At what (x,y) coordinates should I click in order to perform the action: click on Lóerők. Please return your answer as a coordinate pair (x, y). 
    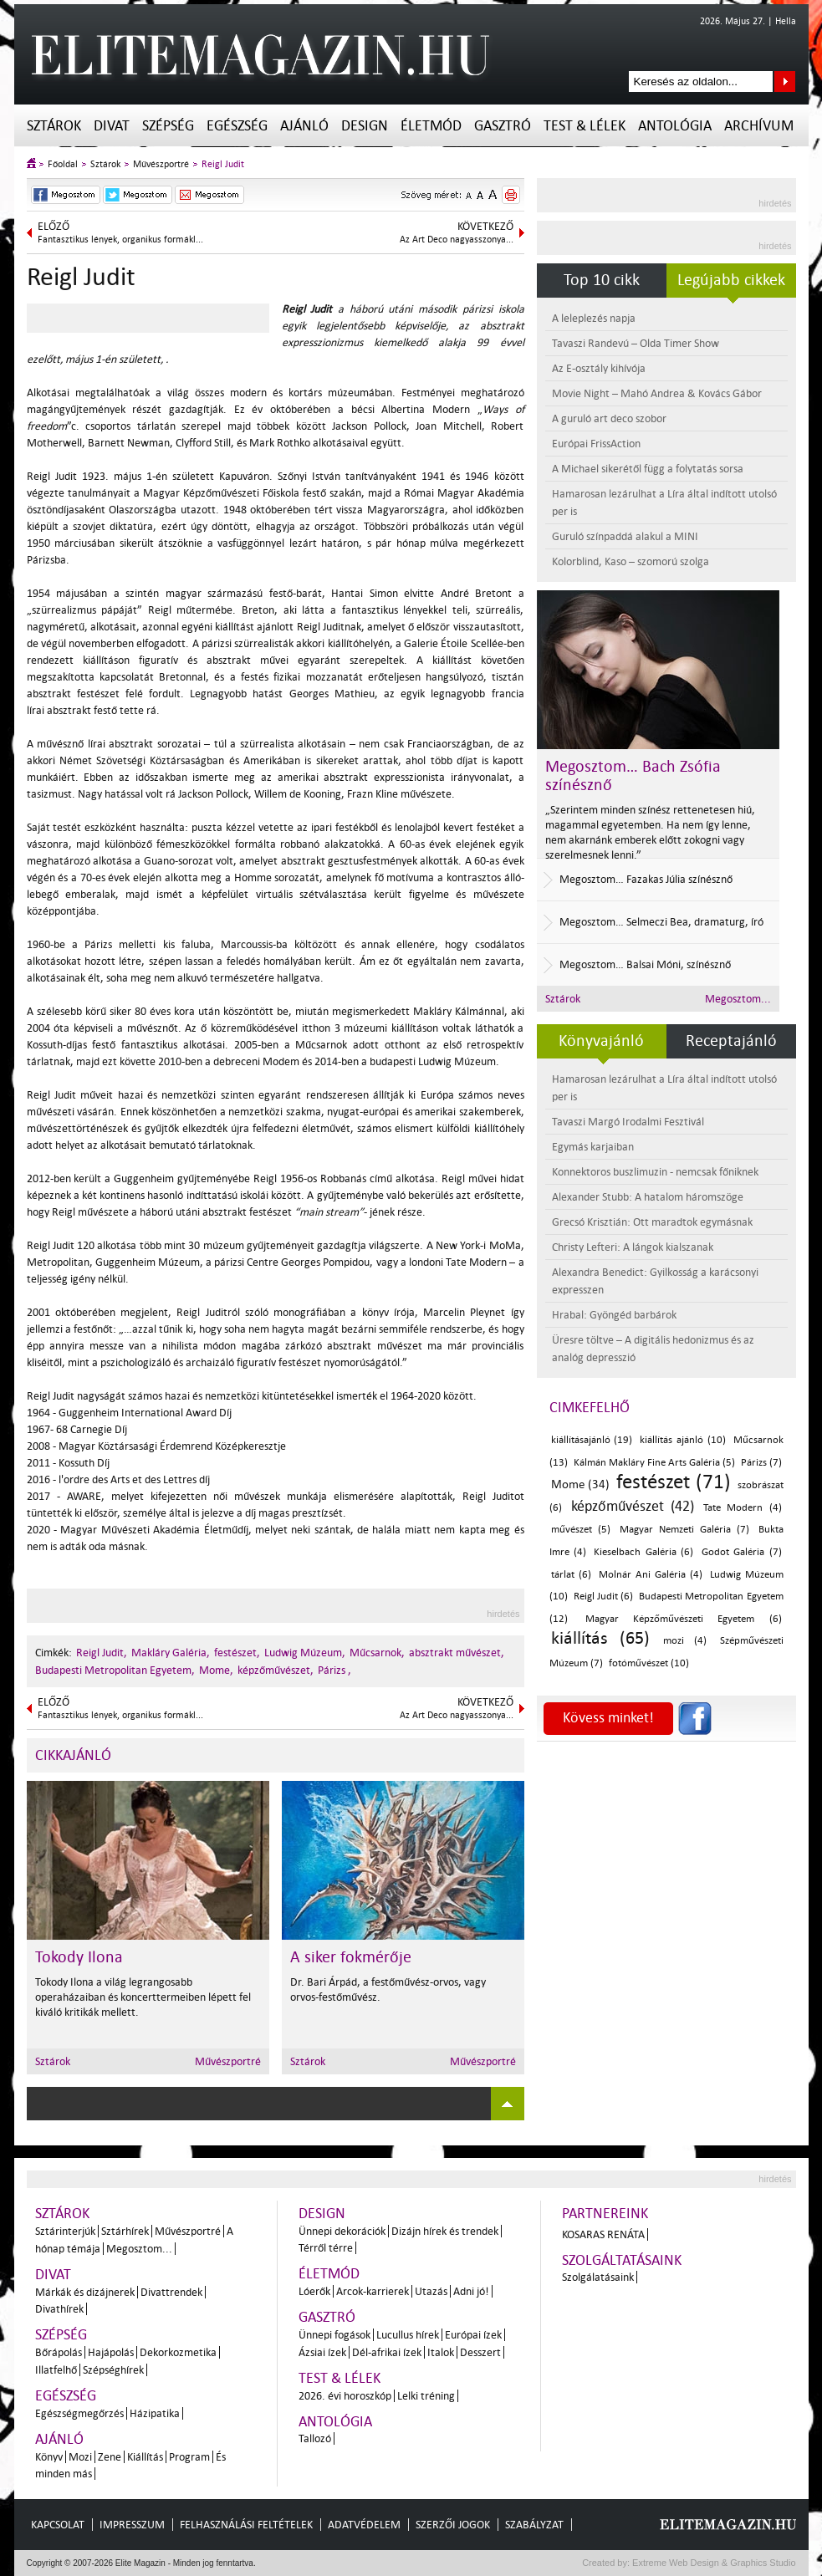
    Looking at the image, I should click on (314, 2291).